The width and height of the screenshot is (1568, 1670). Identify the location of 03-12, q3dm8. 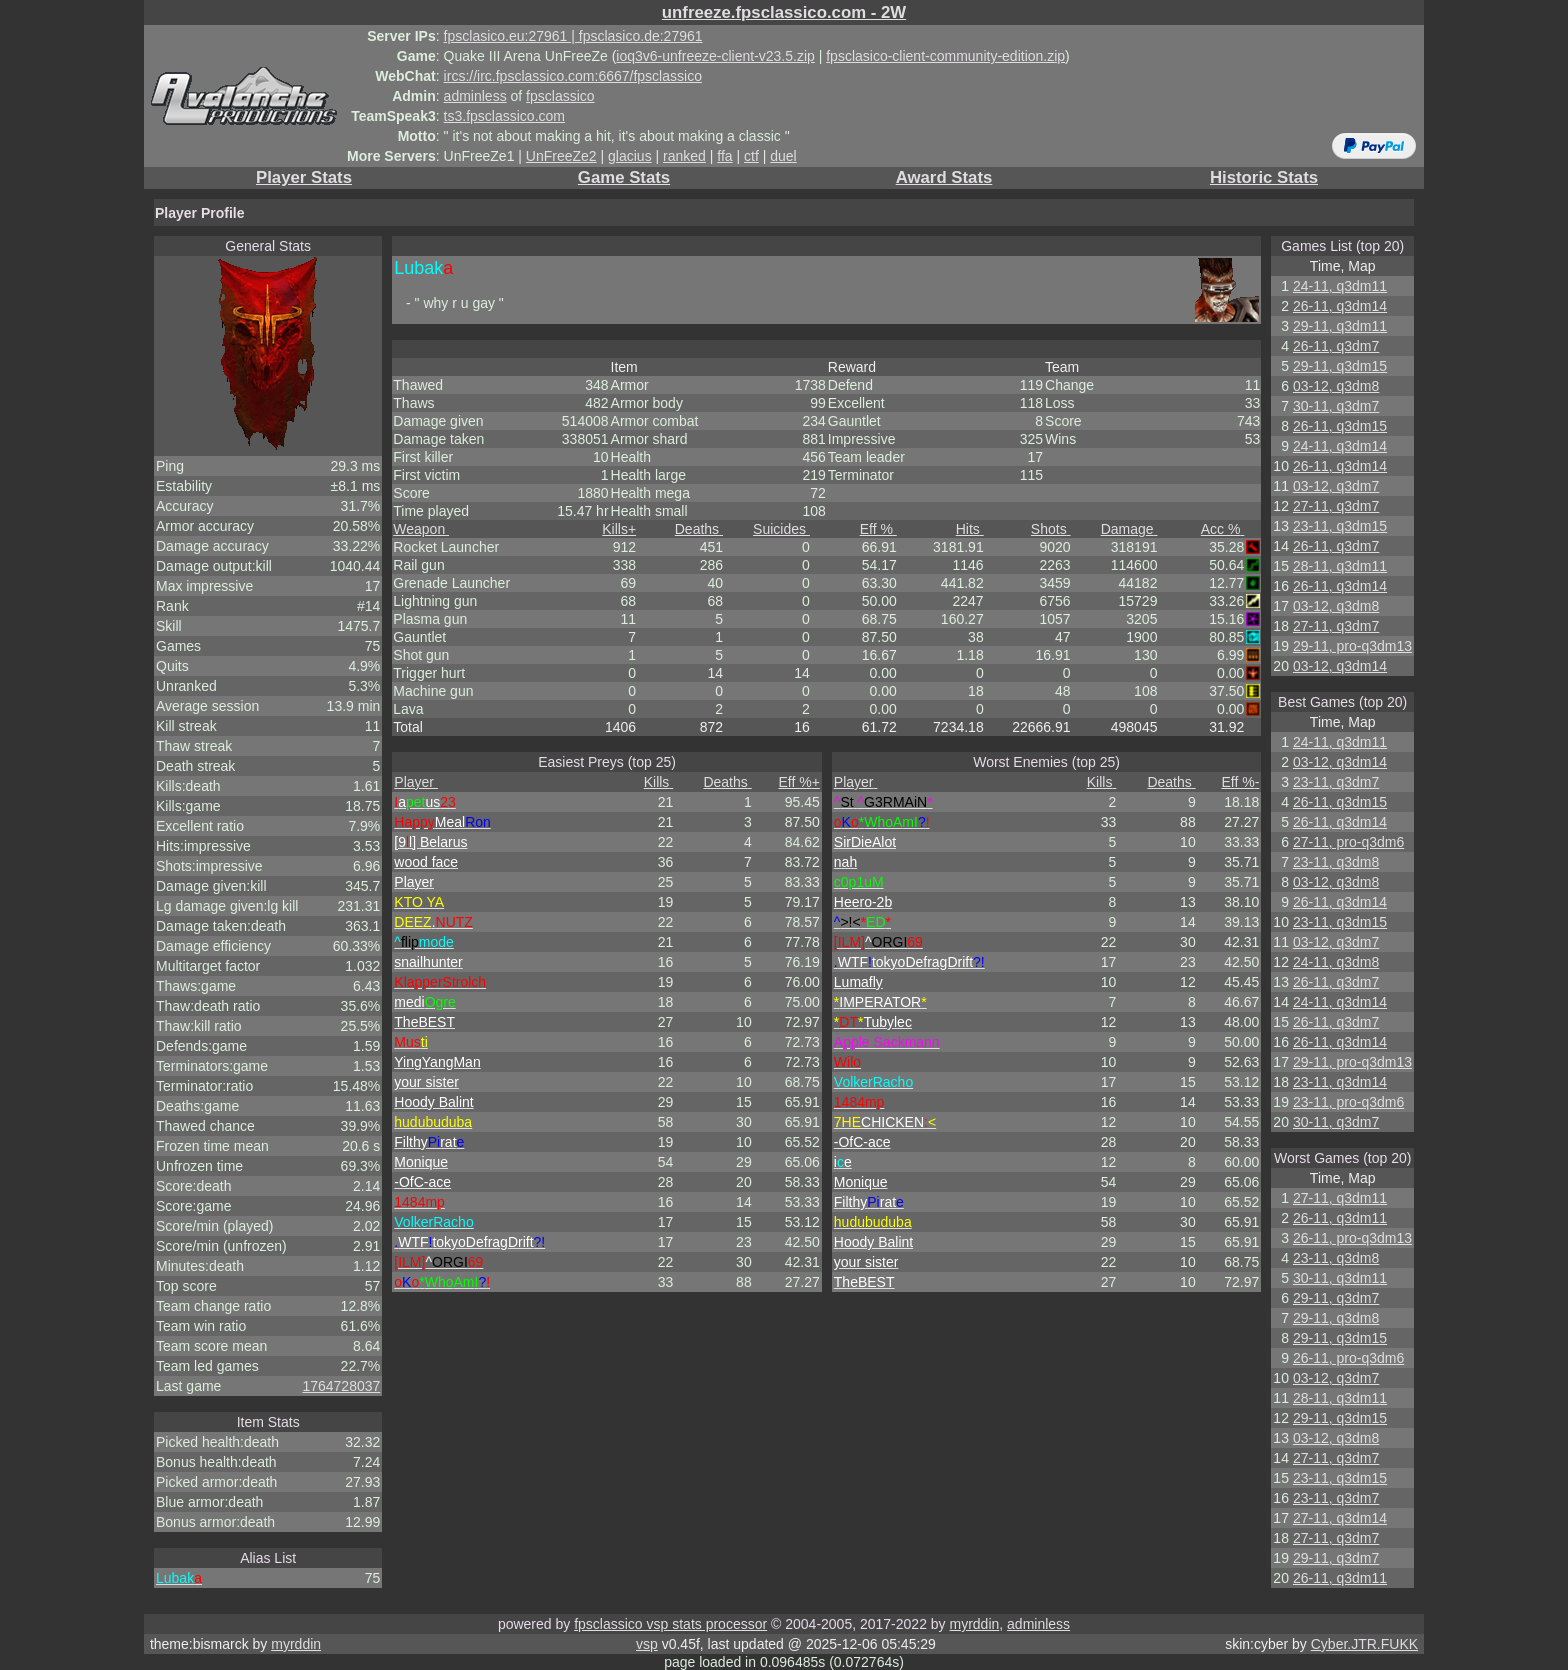
(1336, 386).